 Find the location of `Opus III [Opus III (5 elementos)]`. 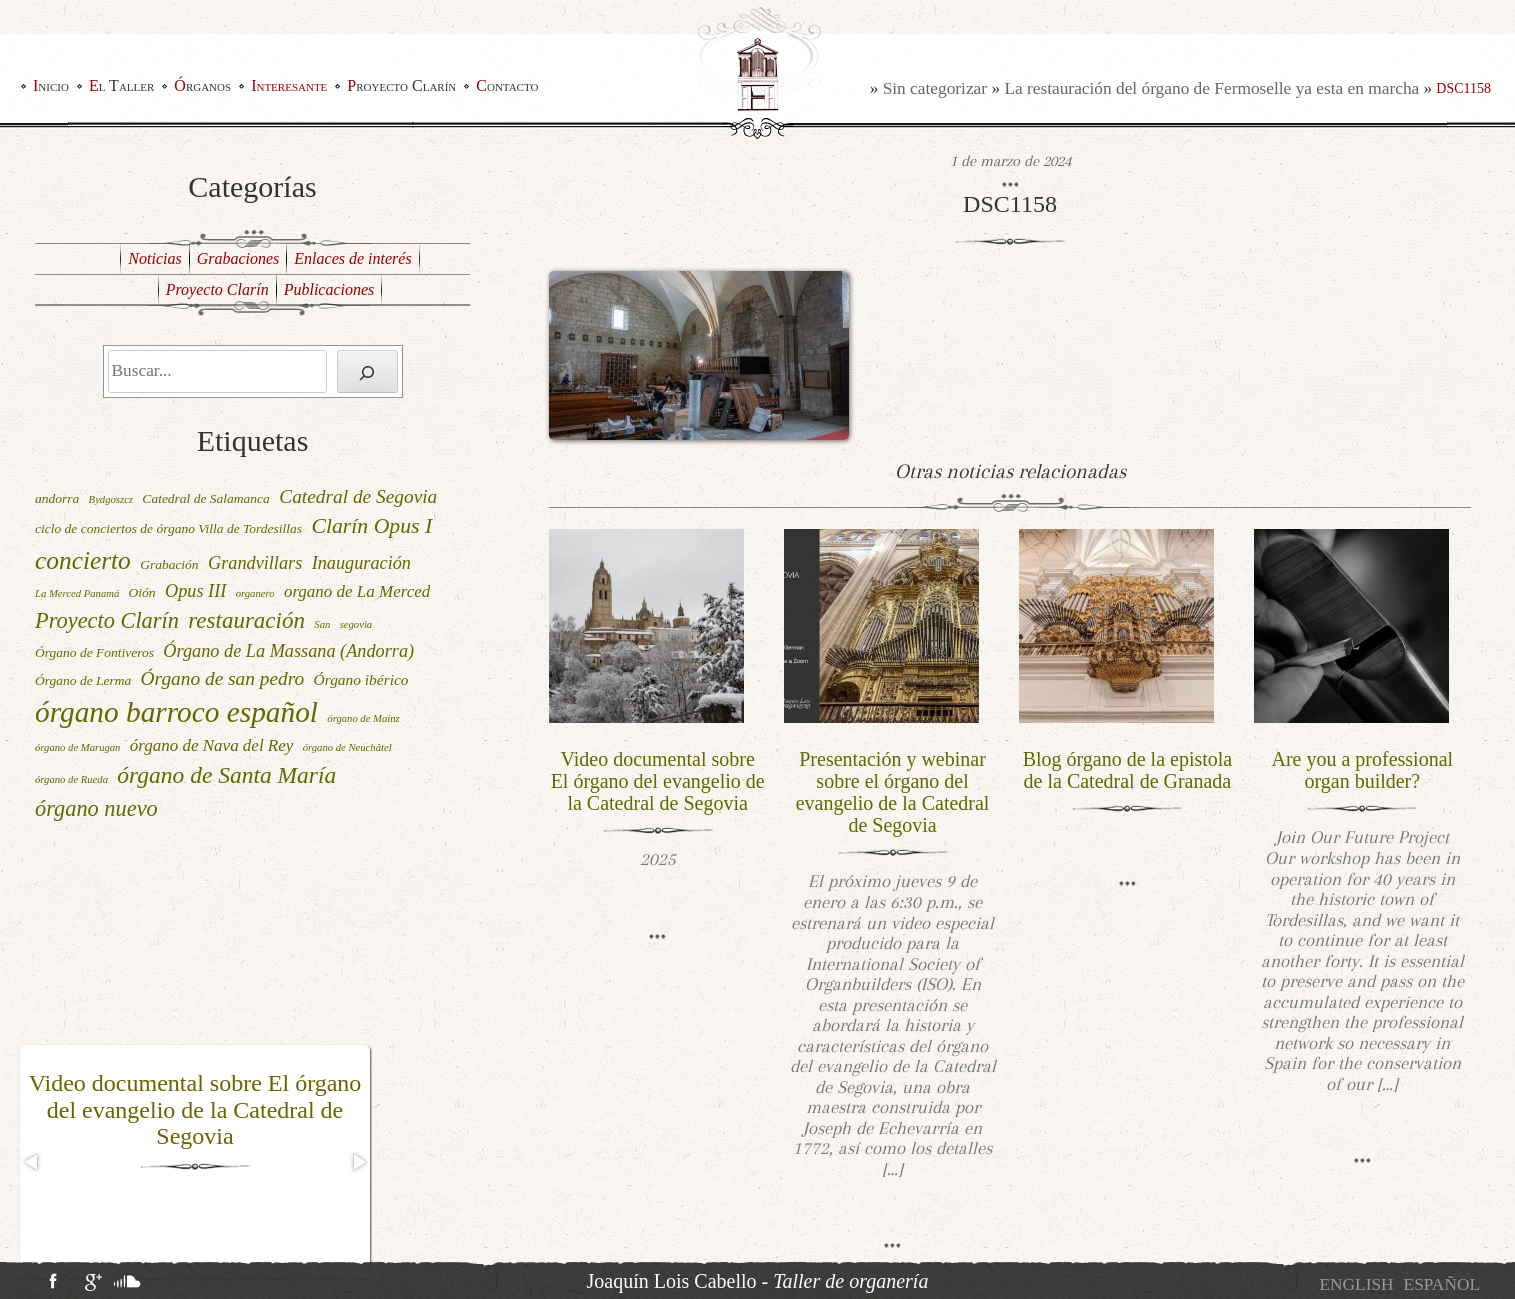

Opus III [Opus III (5 elementos)] is located at coordinates (195, 591).